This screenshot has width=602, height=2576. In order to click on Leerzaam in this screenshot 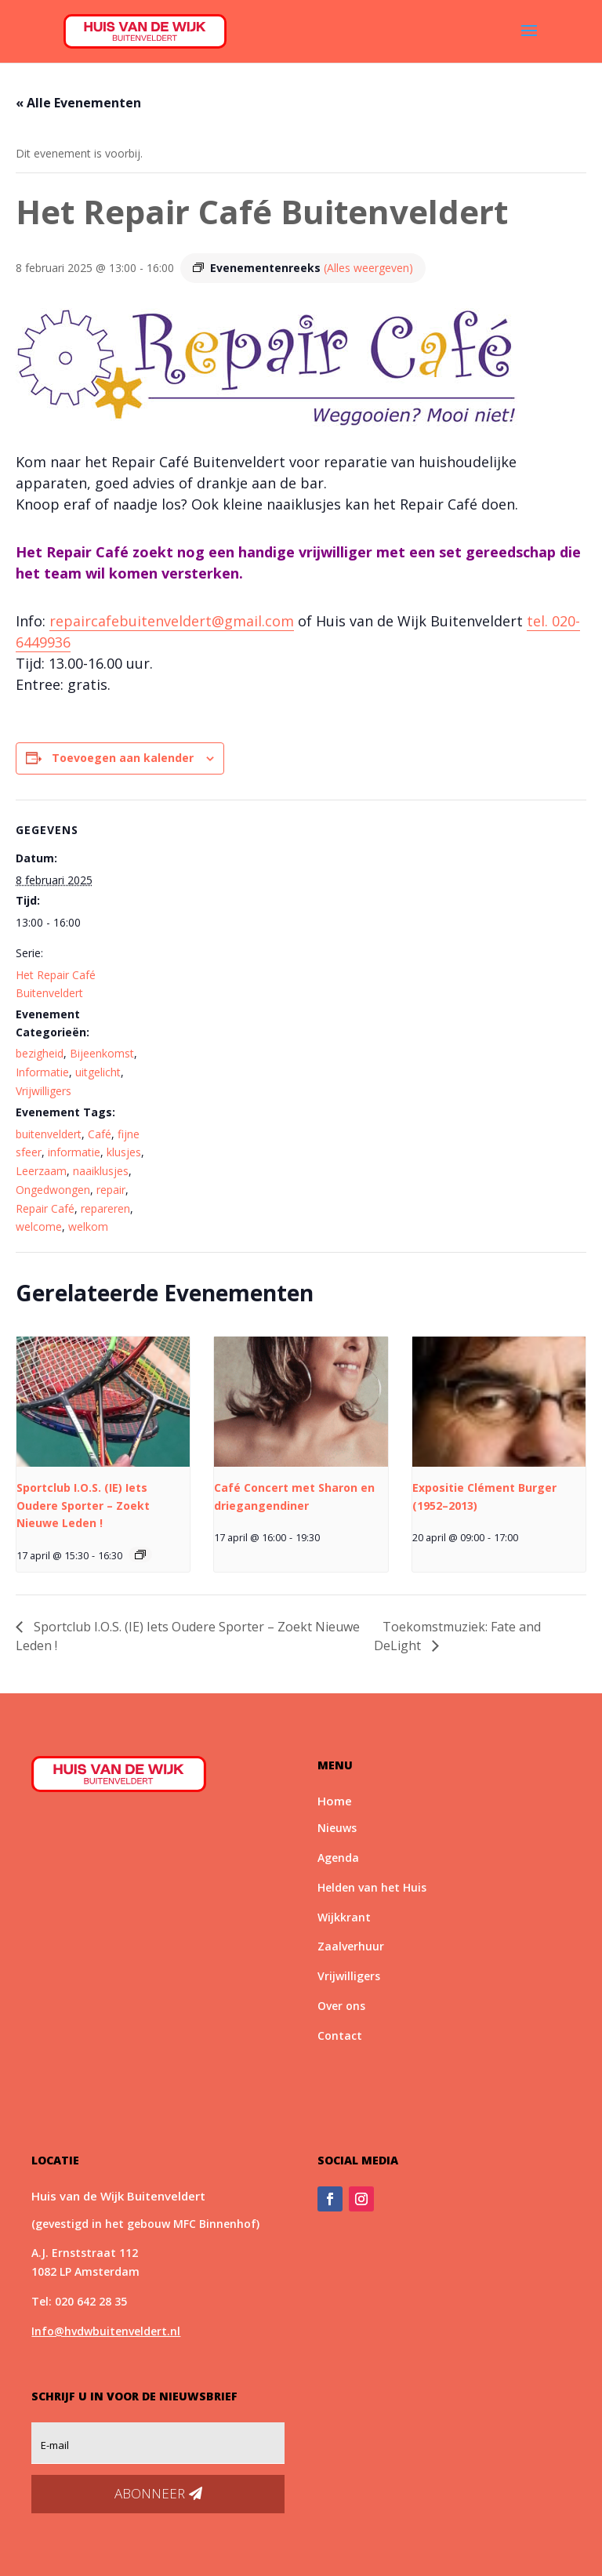, I will do `click(41, 1170)`.